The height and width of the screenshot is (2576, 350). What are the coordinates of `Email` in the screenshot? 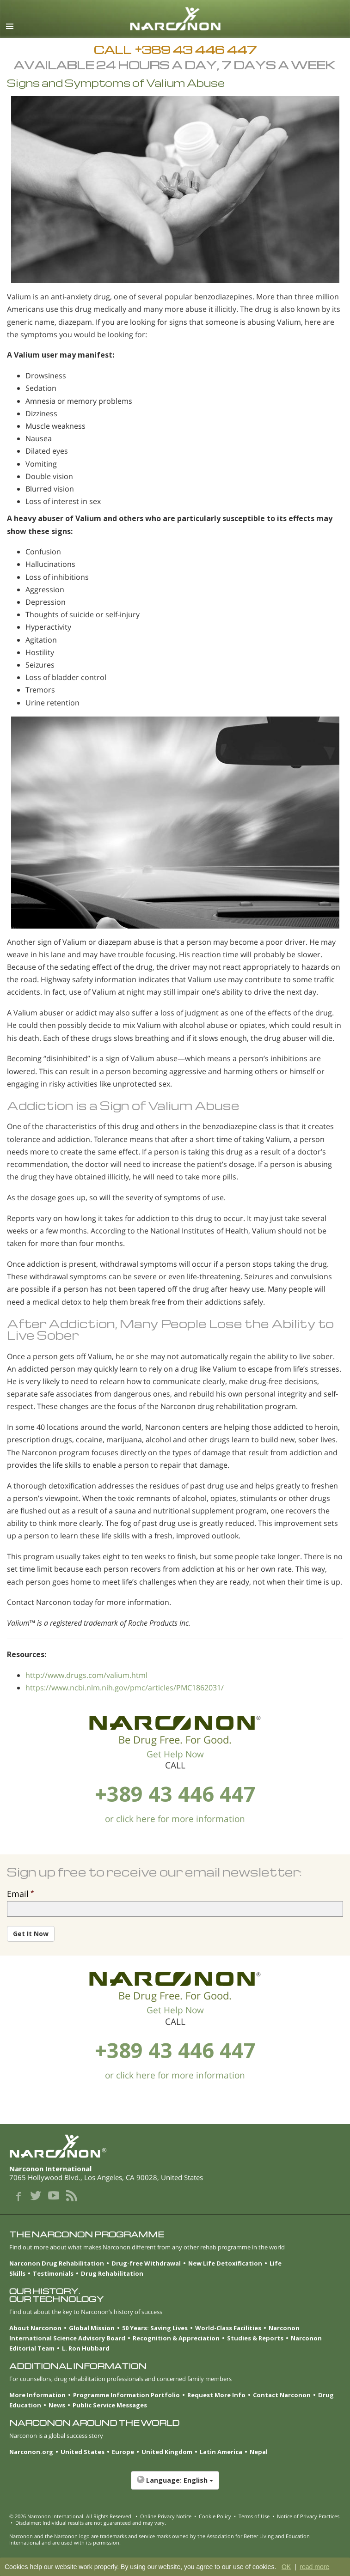 It's located at (18, 1893).